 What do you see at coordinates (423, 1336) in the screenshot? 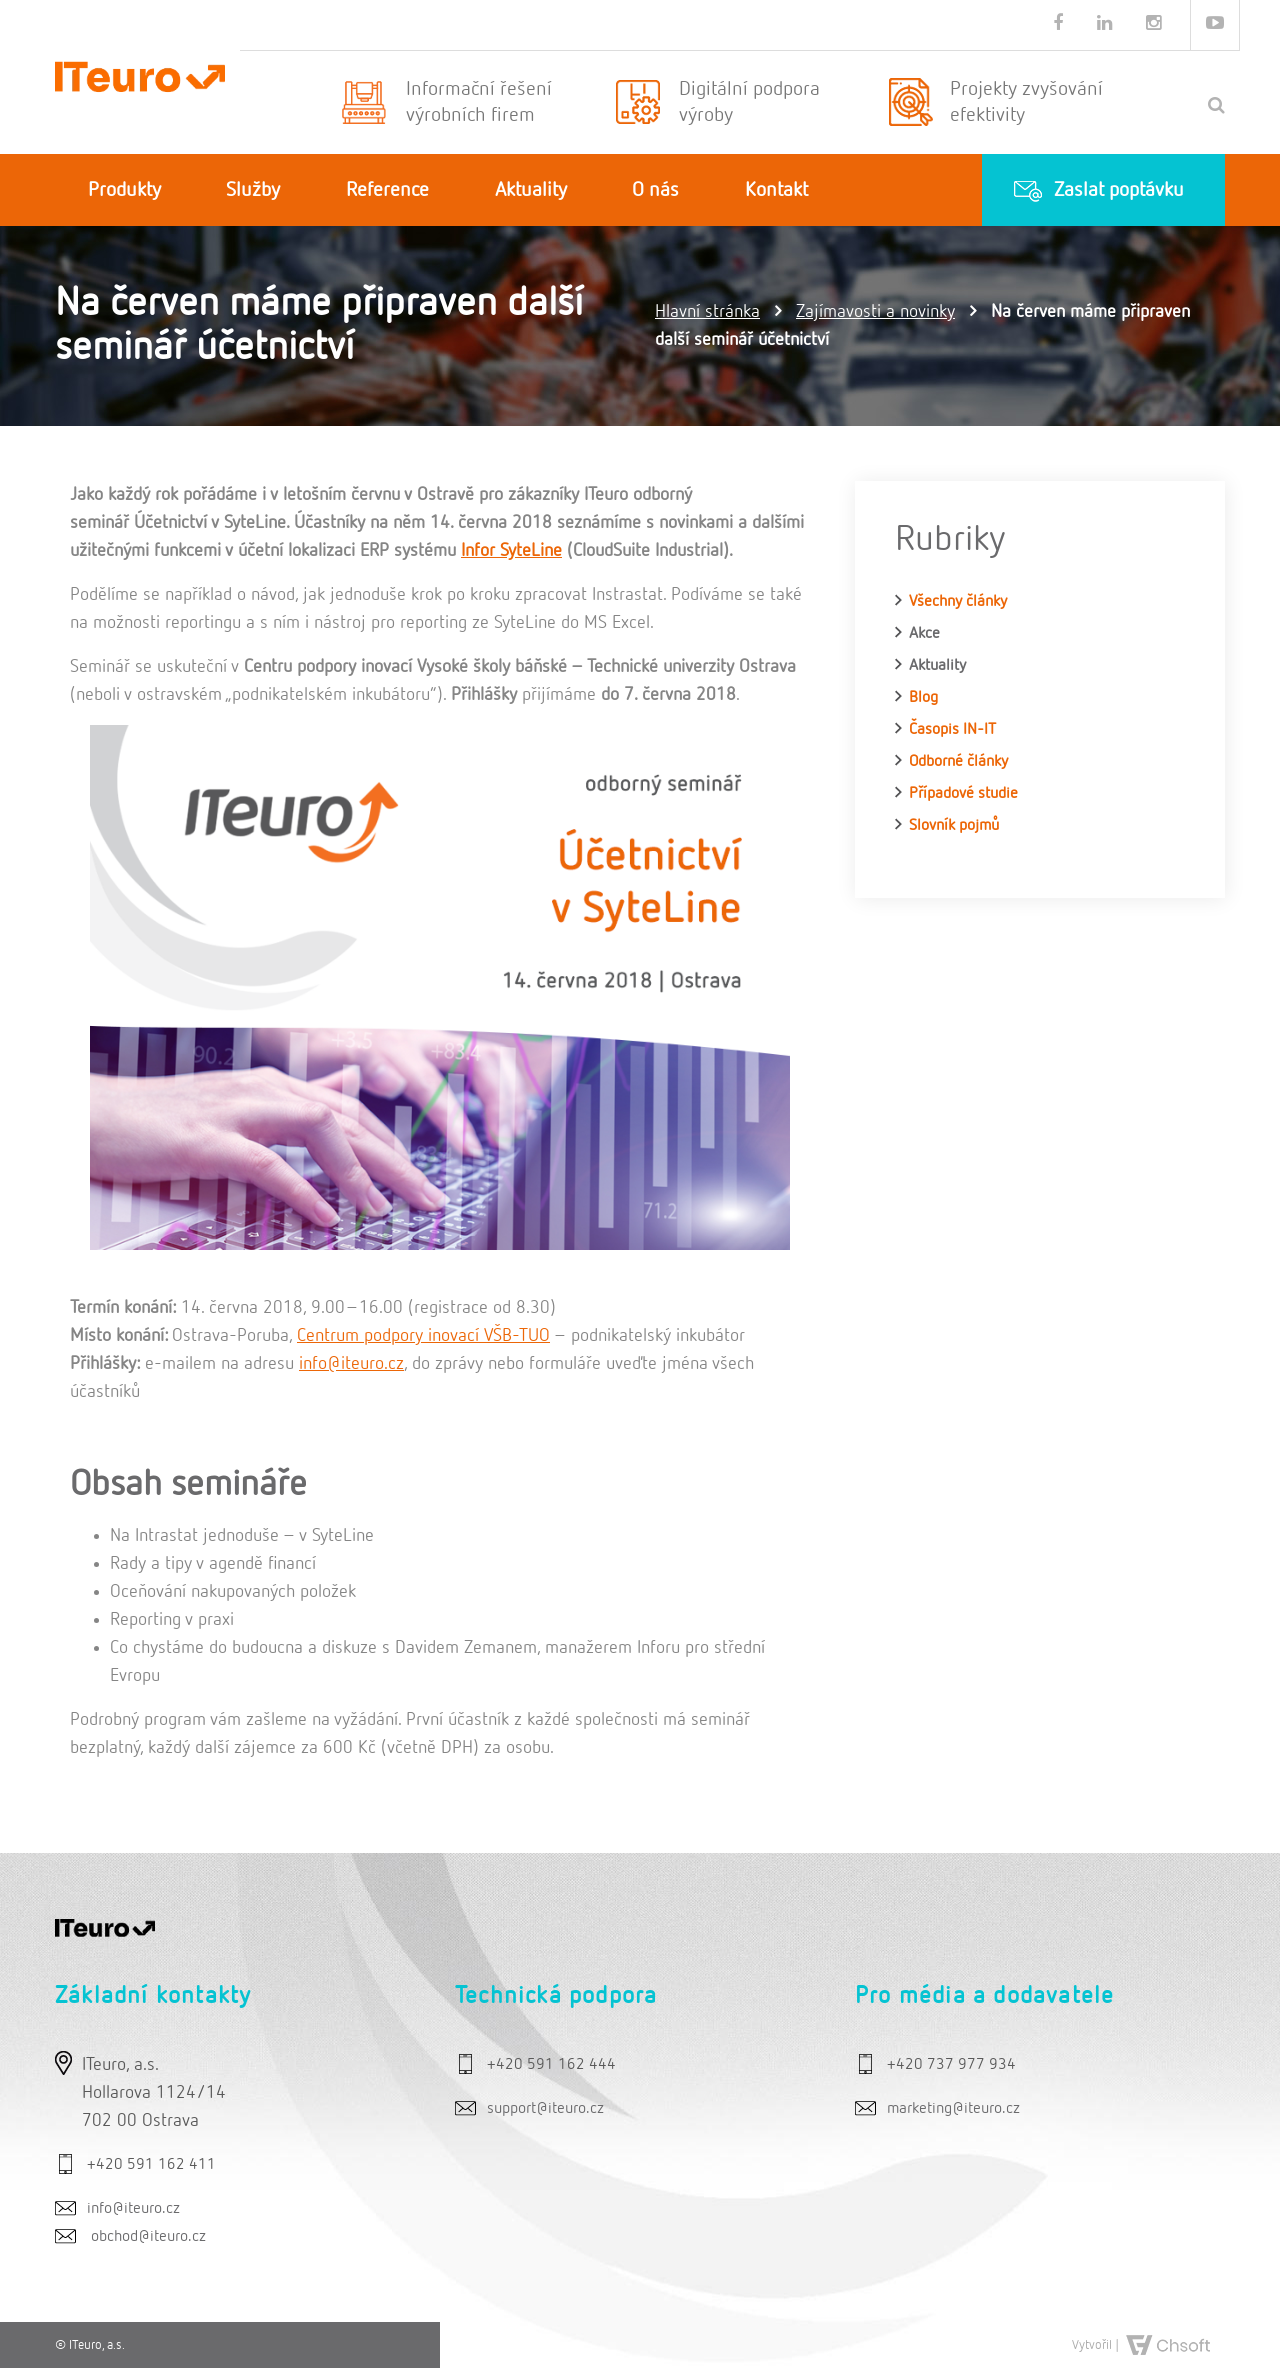
I see `Centrum podpory inovací VŠB-TUO` at bounding box center [423, 1336].